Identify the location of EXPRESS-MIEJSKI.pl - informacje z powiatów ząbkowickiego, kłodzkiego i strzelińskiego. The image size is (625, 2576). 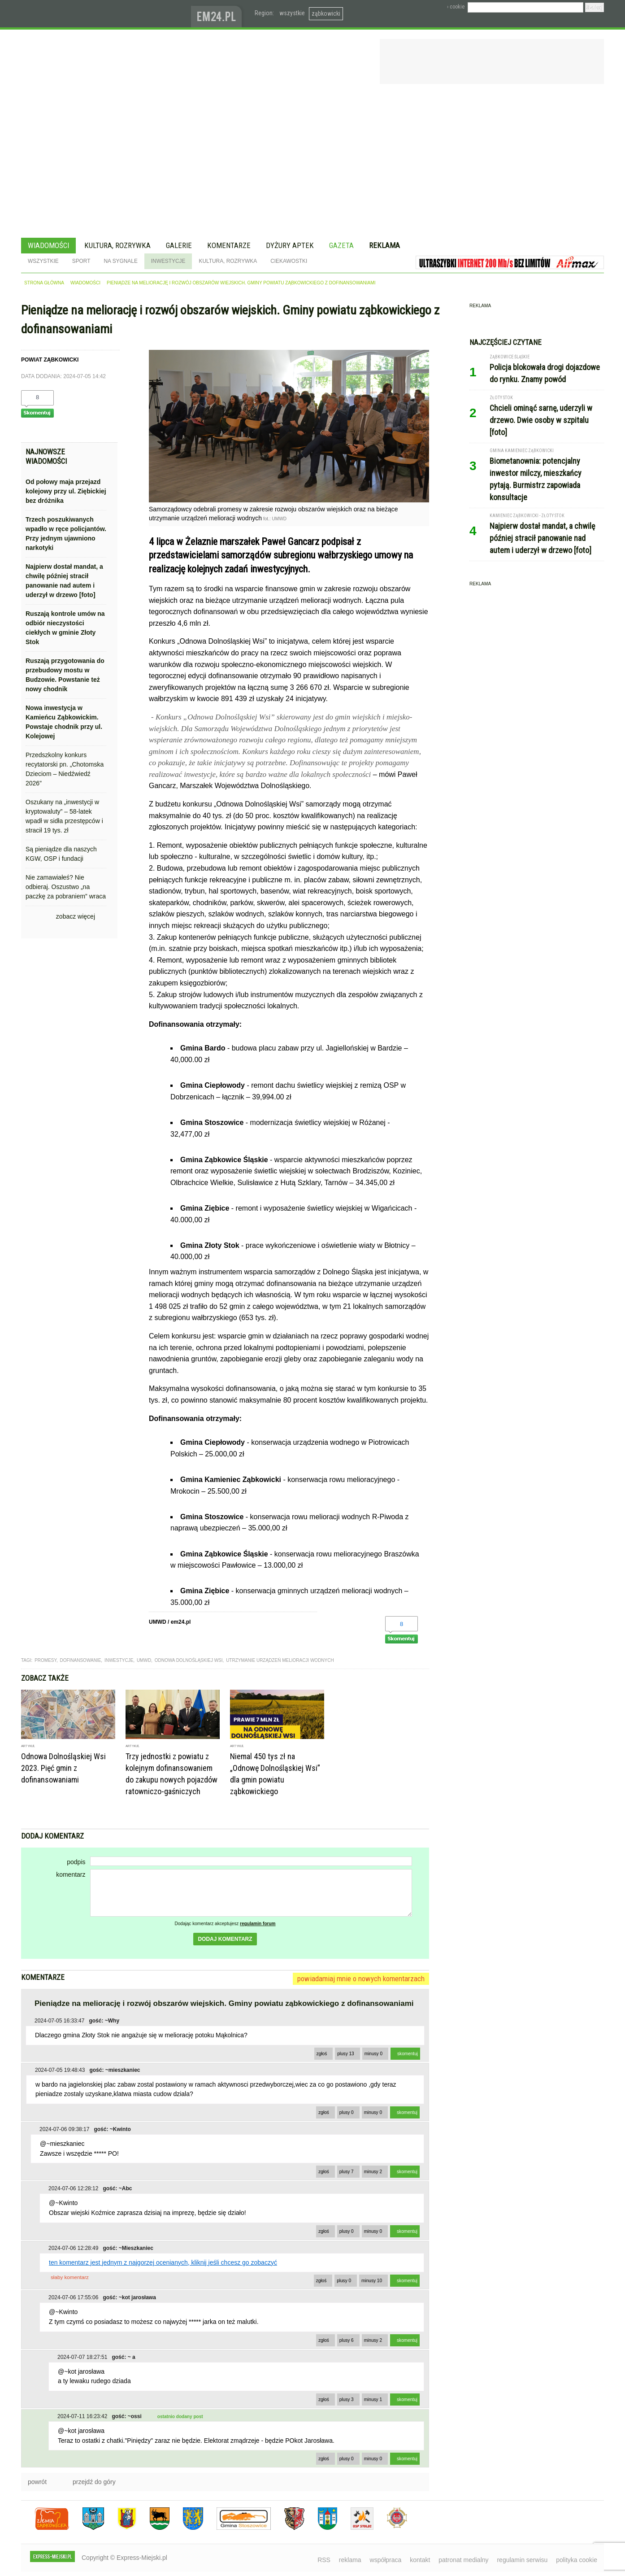
(106, 14).